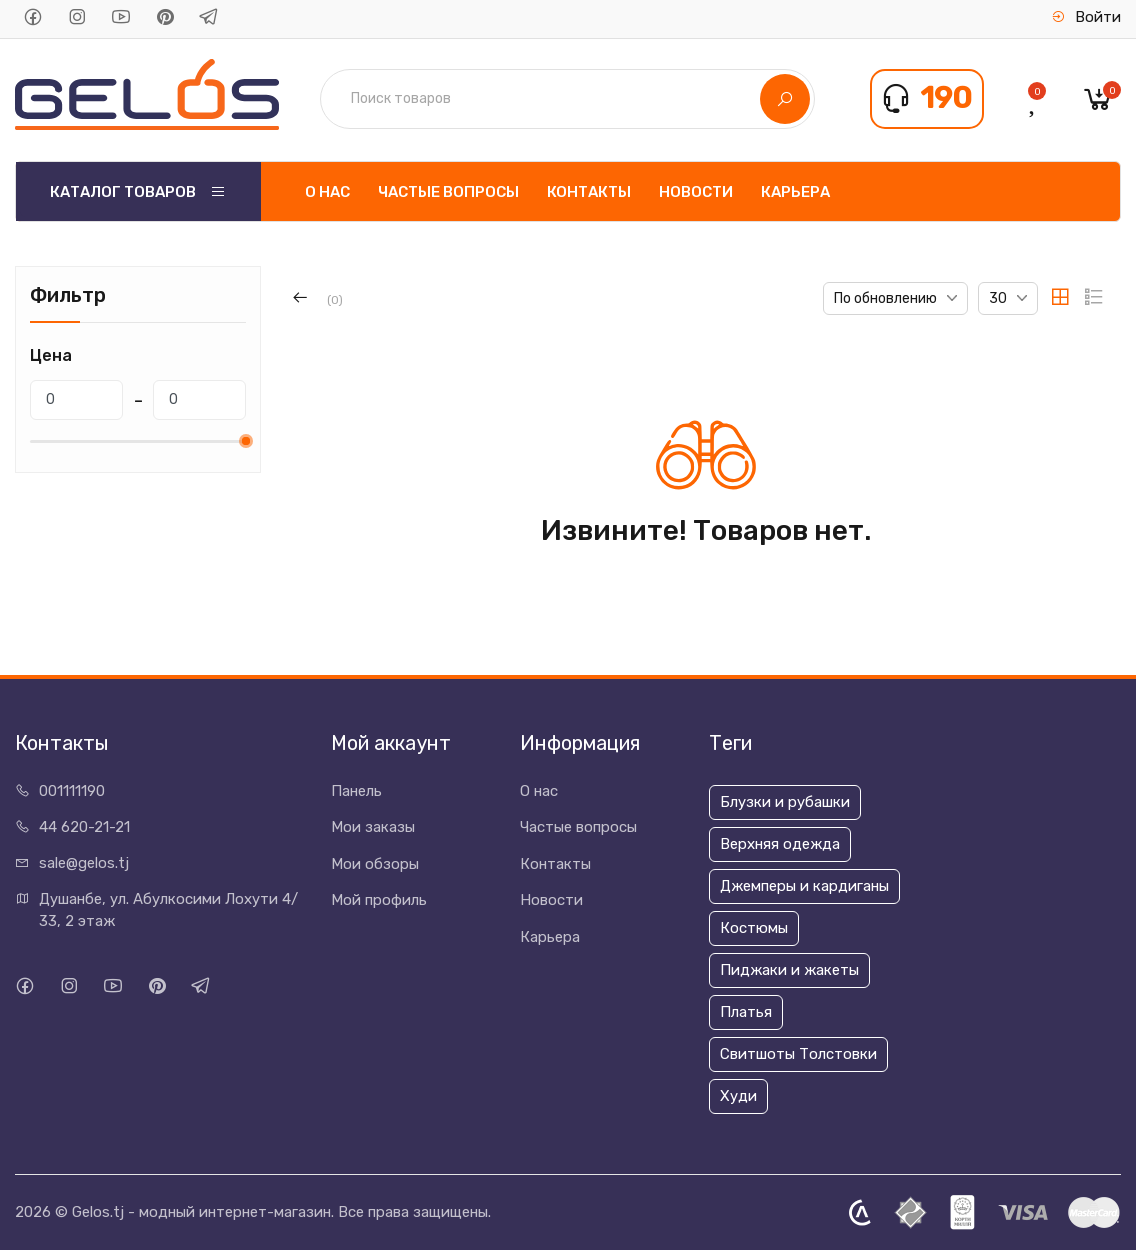  What do you see at coordinates (589, 192) in the screenshot?
I see `Контакты` at bounding box center [589, 192].